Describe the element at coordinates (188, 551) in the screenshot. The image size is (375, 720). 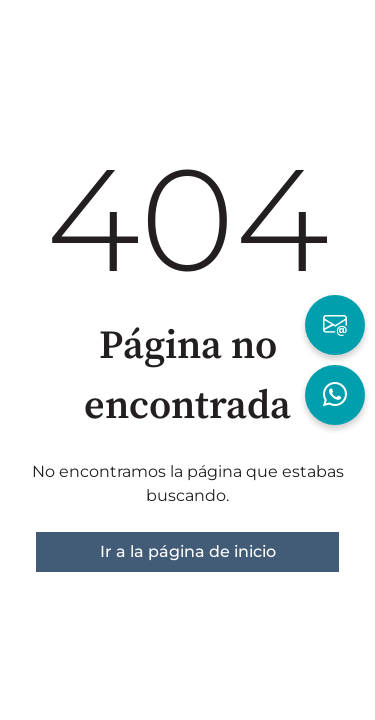
I see `Ir a la página de inicio` at that location.